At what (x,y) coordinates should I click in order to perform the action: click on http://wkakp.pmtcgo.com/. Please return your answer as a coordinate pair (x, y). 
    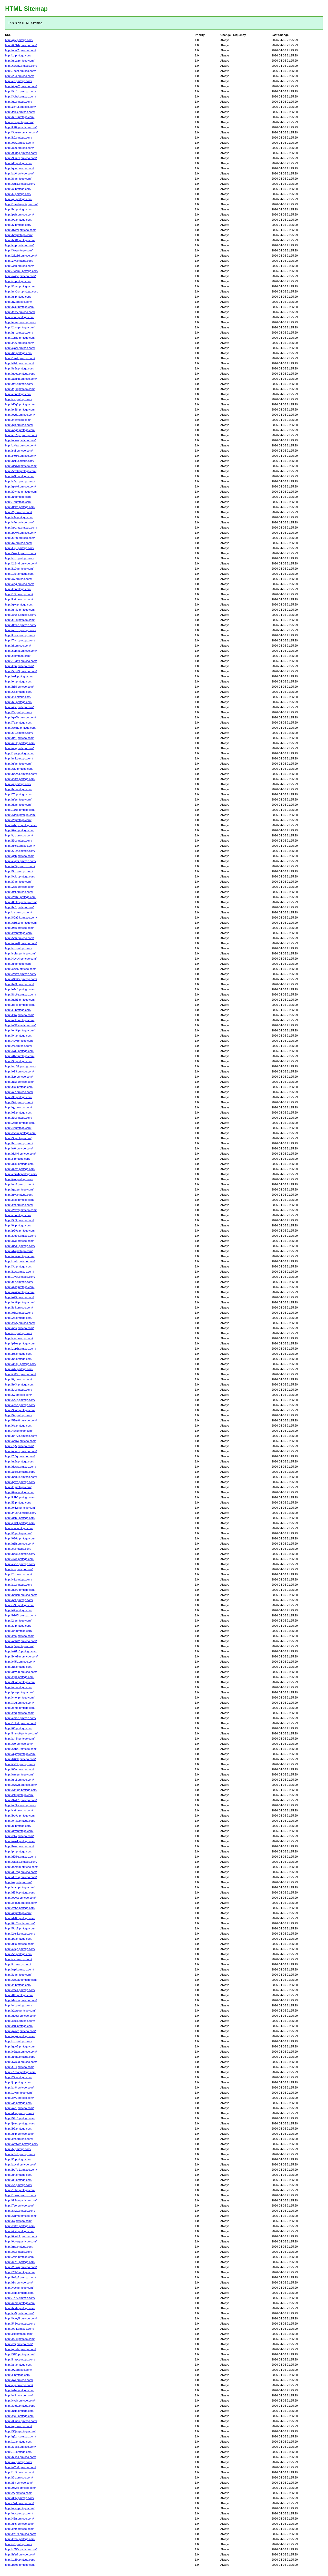
    Looking at the image, I should click on (21, 1861).